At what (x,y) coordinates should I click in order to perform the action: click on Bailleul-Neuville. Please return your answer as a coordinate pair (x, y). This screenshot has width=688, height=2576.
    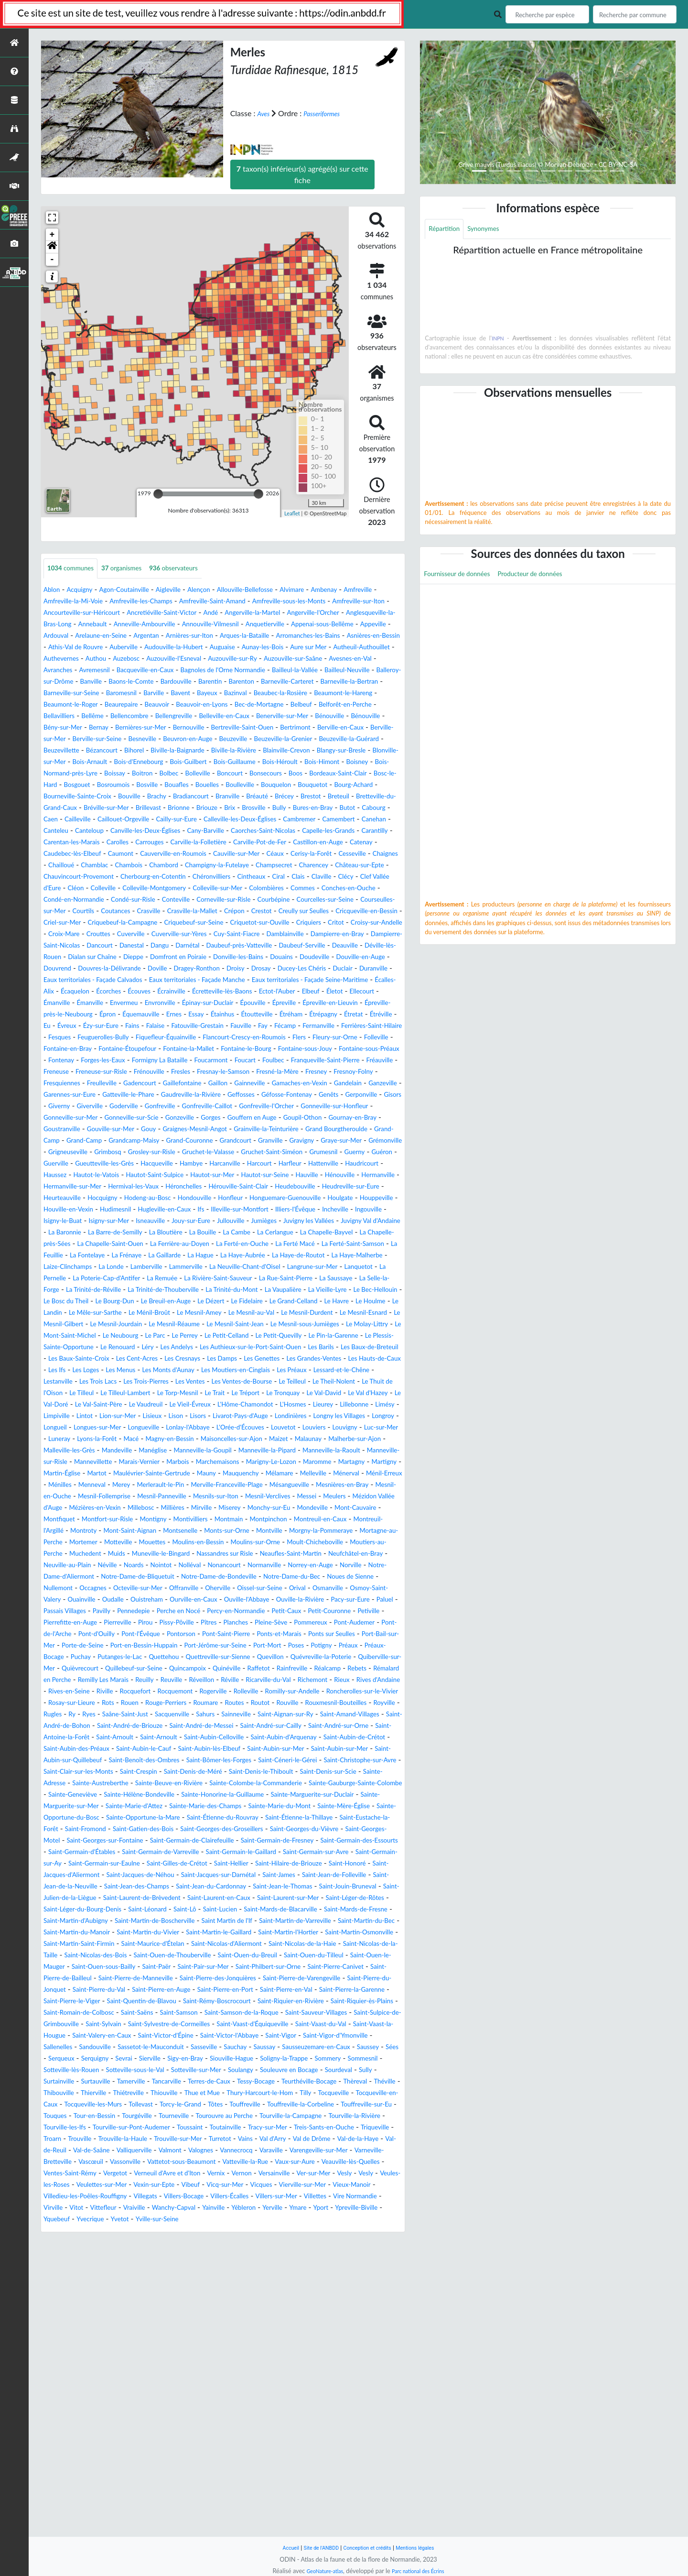
    Looking at the image, I should click on (105, 693).